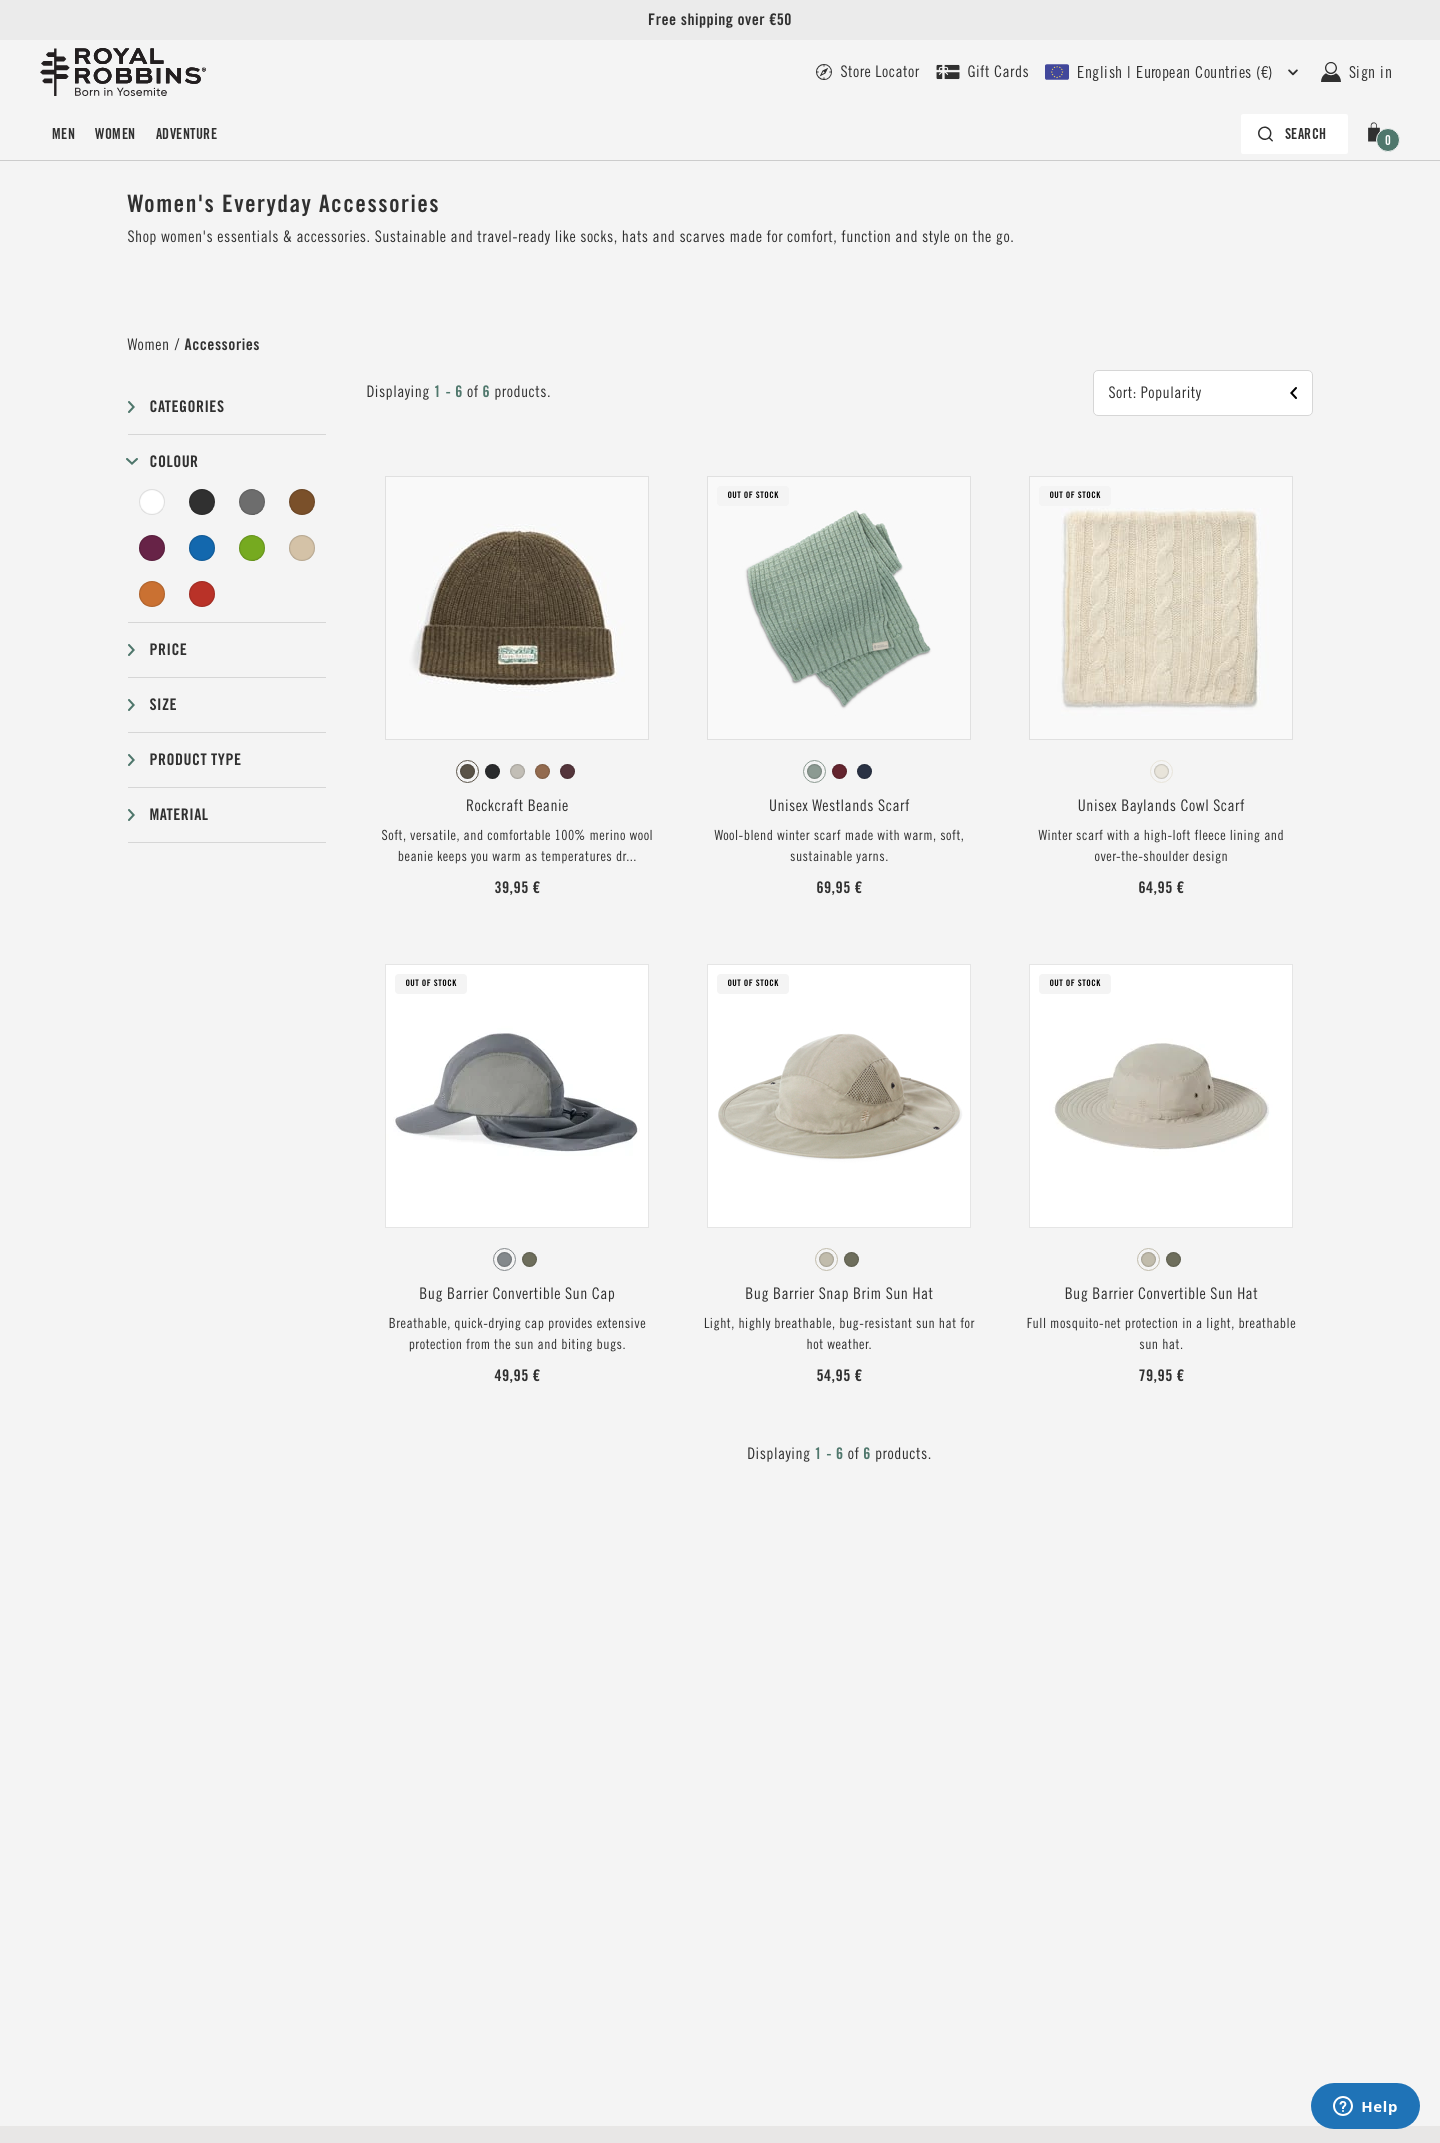  Describe the element at coordinates (153, 548) in the screenshot. I see `[Purple Filter]` at that location.